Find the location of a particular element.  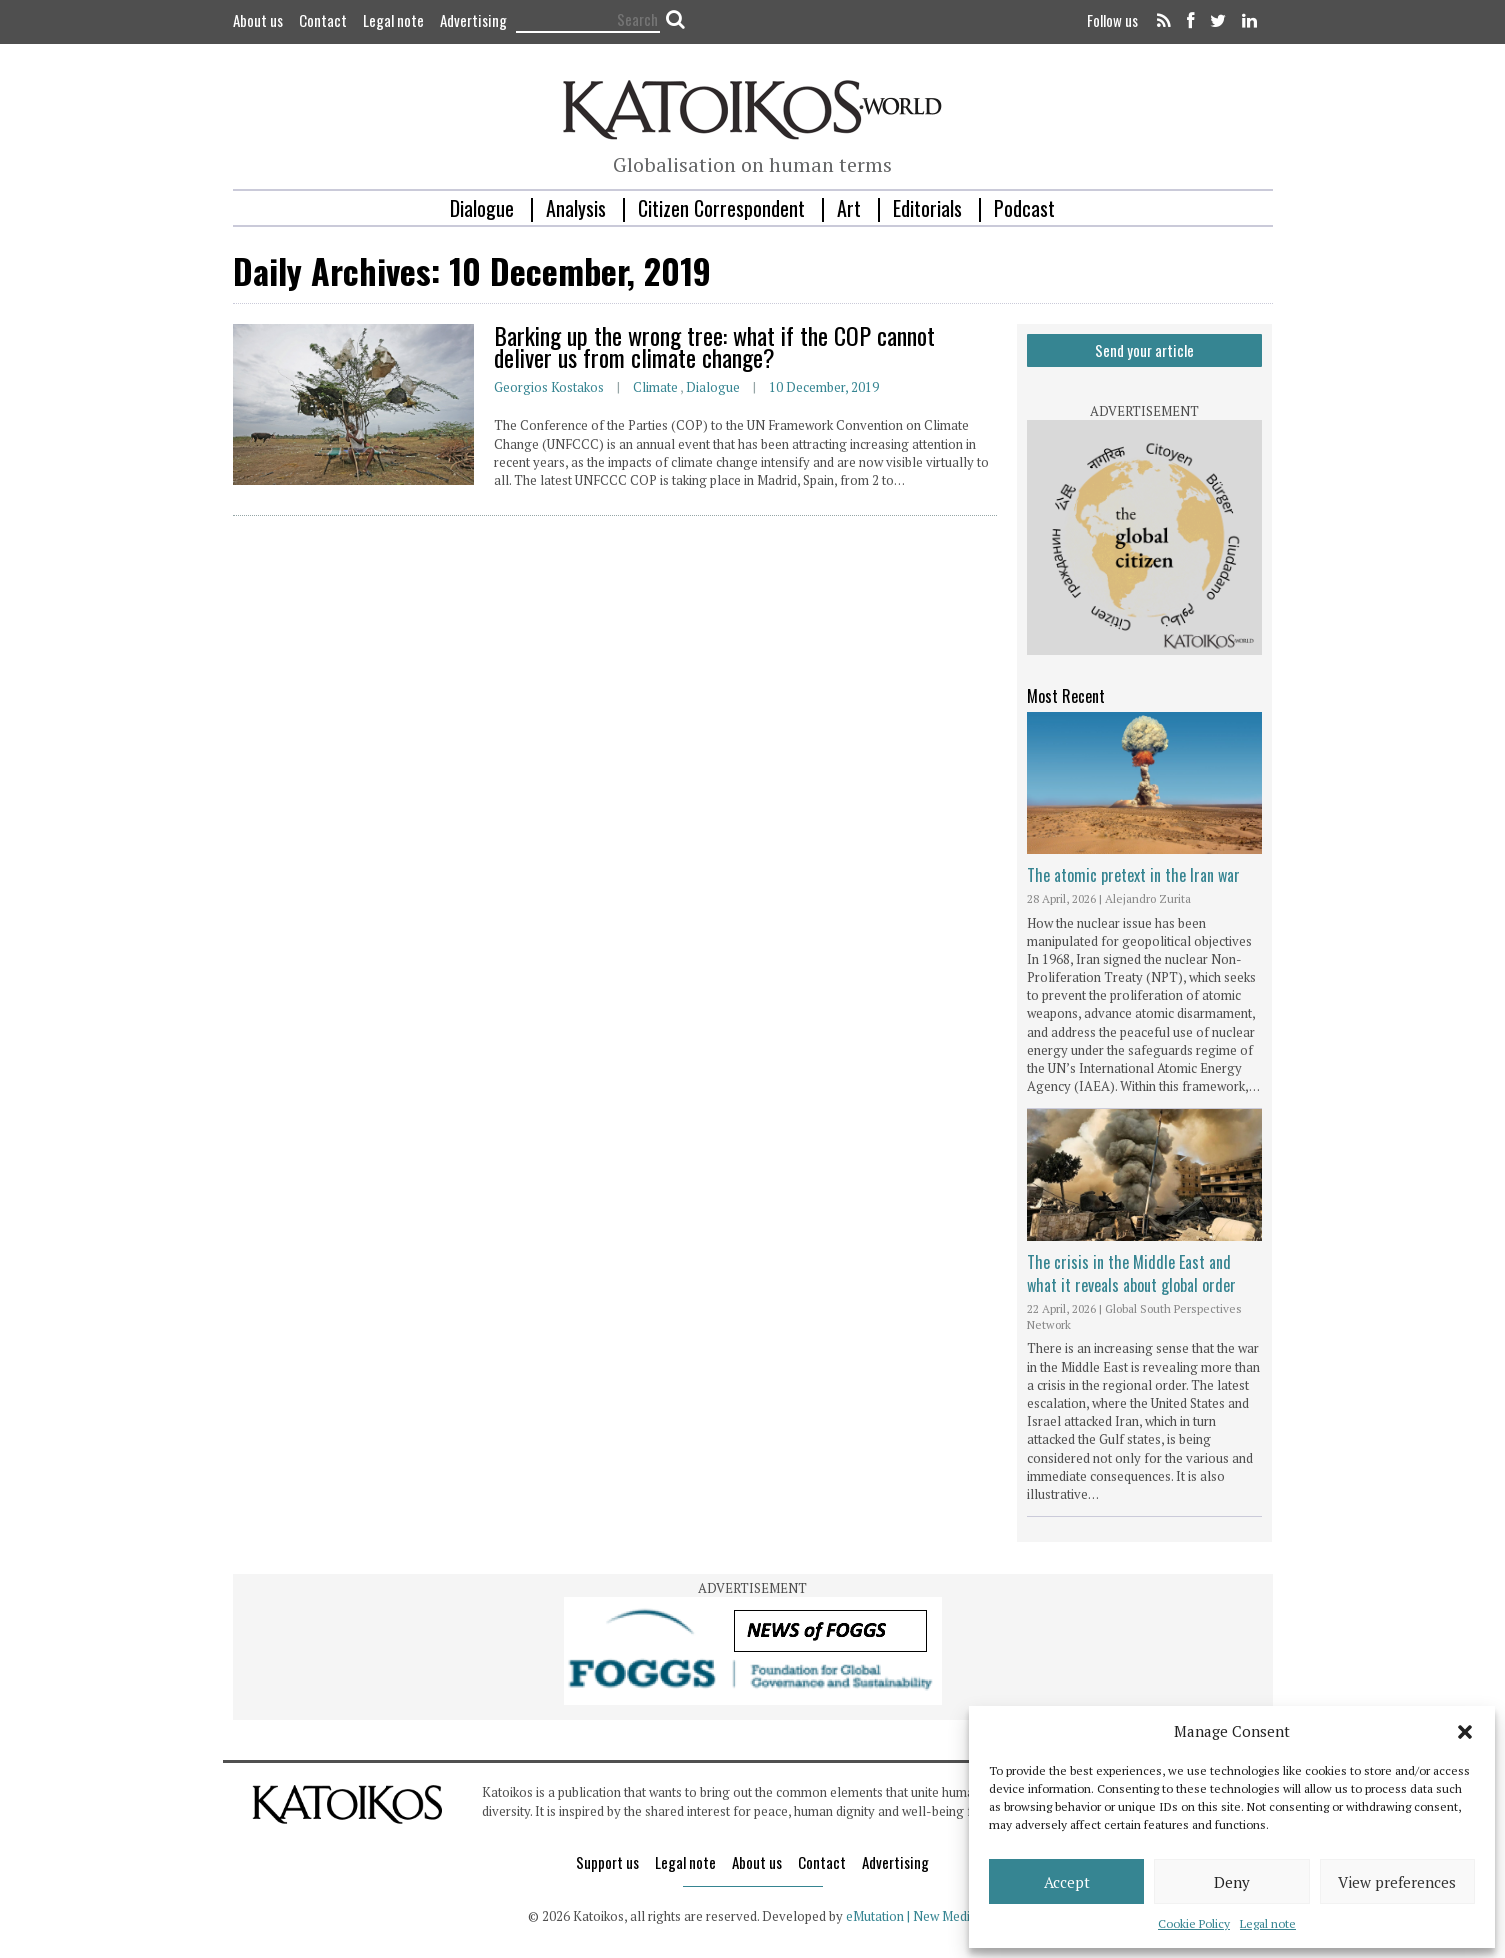

View preferences is located at coordinates (1397, 1882).